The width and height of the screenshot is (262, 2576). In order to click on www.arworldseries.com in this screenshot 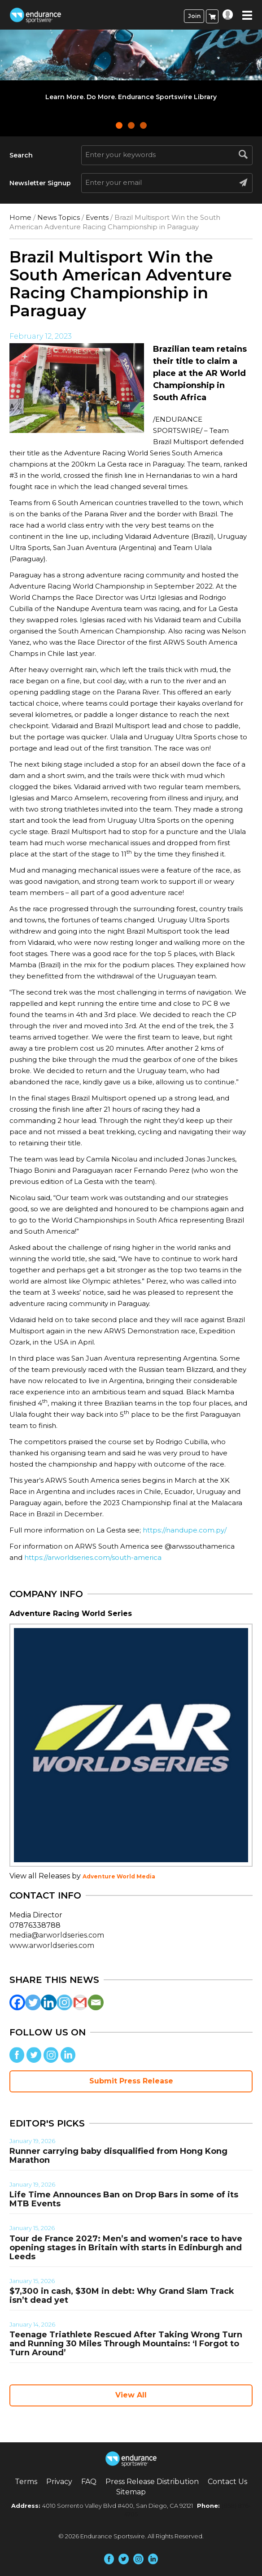, I will do `click(51, 1945)`.